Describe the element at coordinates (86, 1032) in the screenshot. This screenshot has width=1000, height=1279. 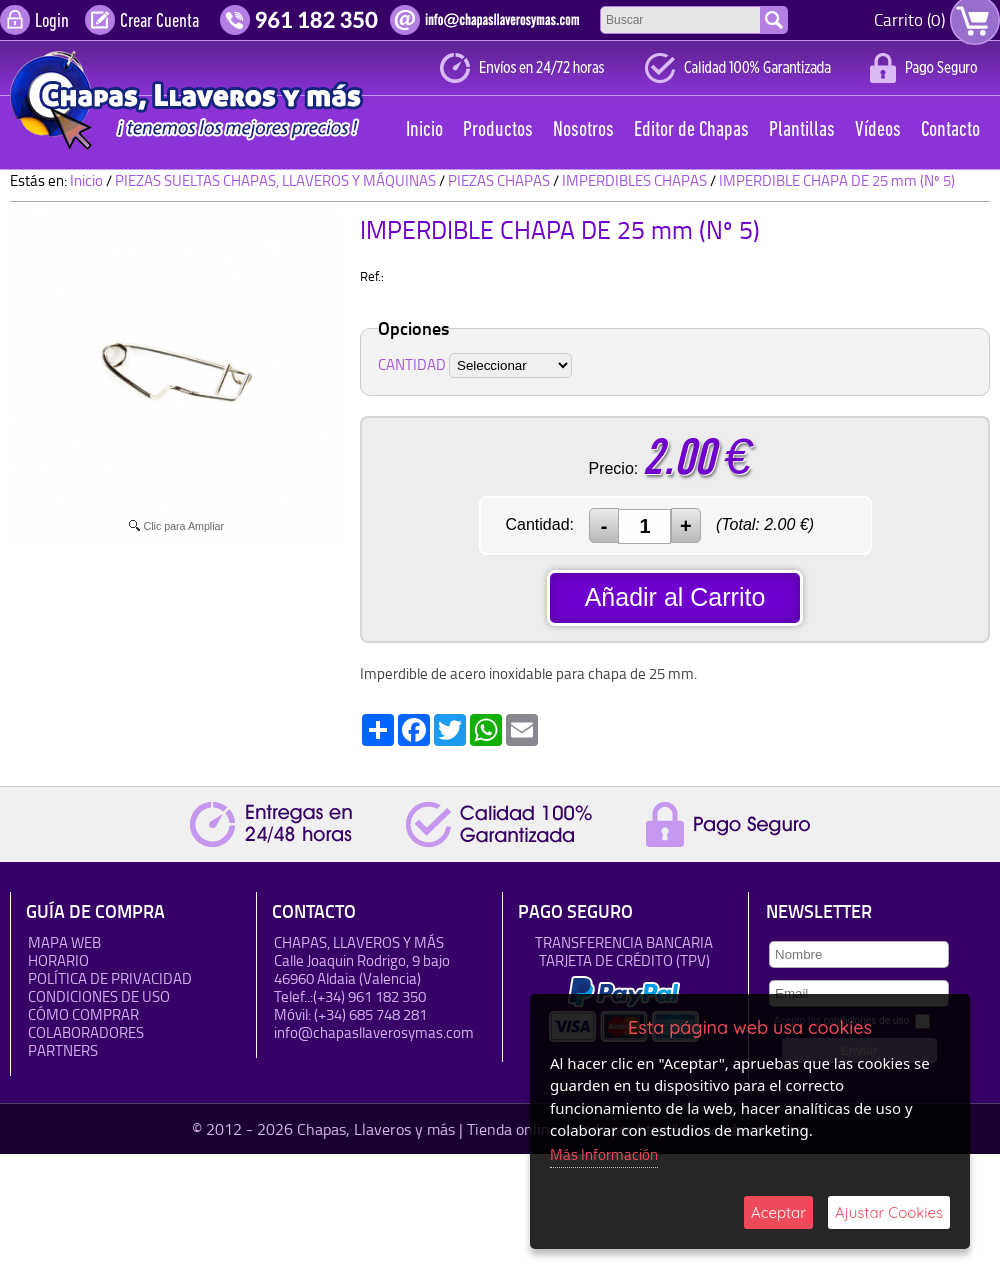
I see `Colaboradores` at that location.